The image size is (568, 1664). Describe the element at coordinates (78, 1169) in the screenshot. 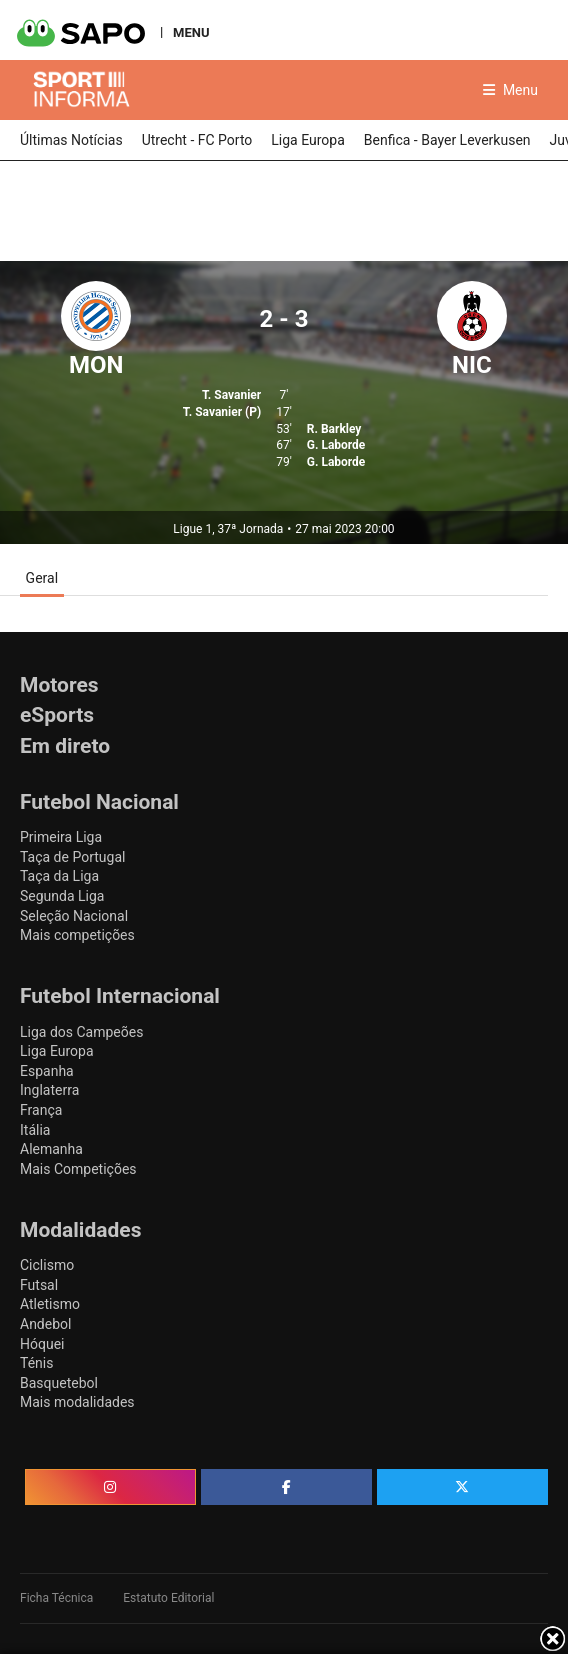

I see `Mais Competições` at that location.